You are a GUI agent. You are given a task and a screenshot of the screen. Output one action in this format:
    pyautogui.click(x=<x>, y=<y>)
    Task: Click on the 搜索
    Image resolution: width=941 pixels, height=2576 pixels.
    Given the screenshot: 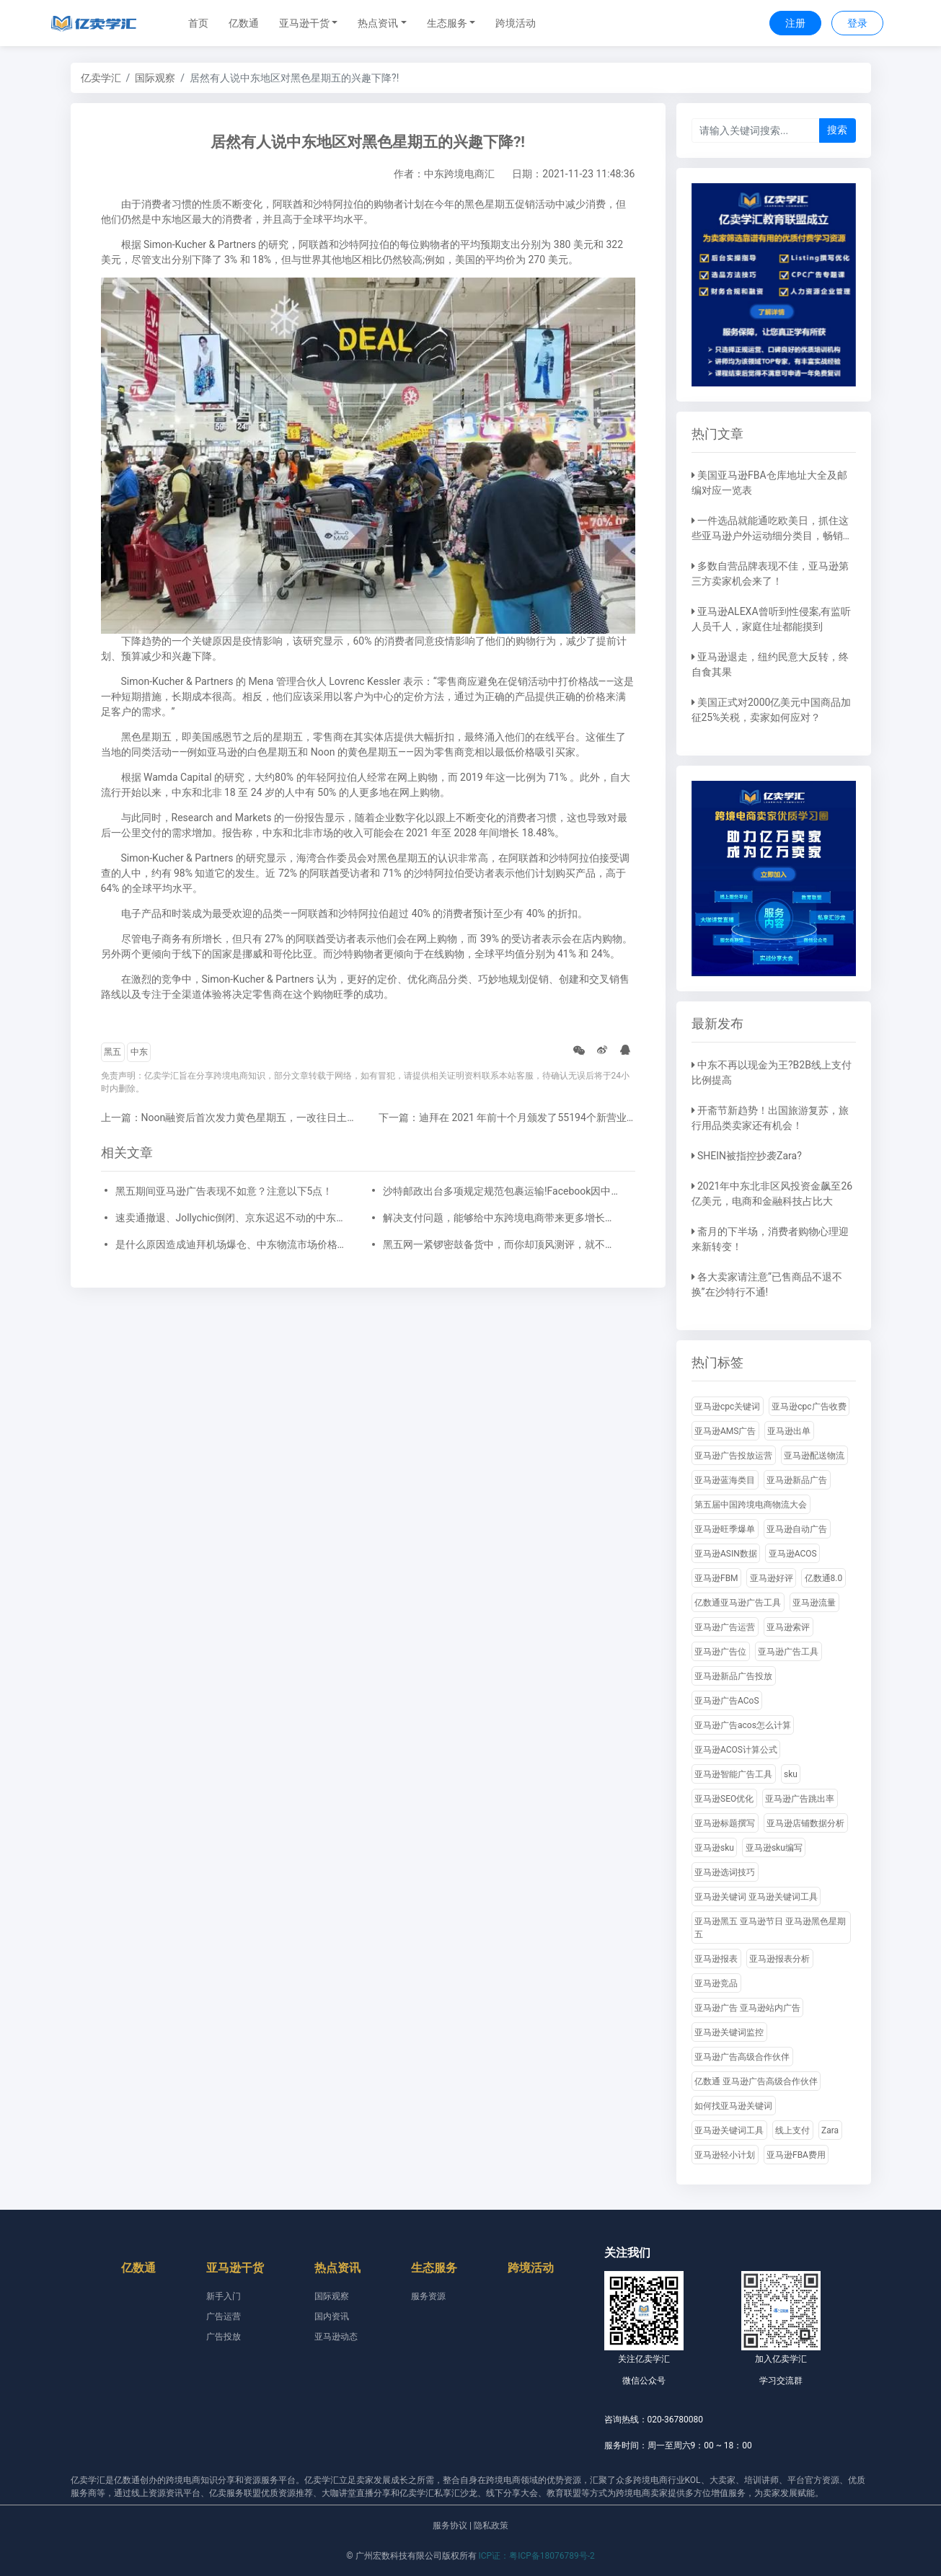 What is the action you would take?
    pyautogui.click(x=837, y=130)
    